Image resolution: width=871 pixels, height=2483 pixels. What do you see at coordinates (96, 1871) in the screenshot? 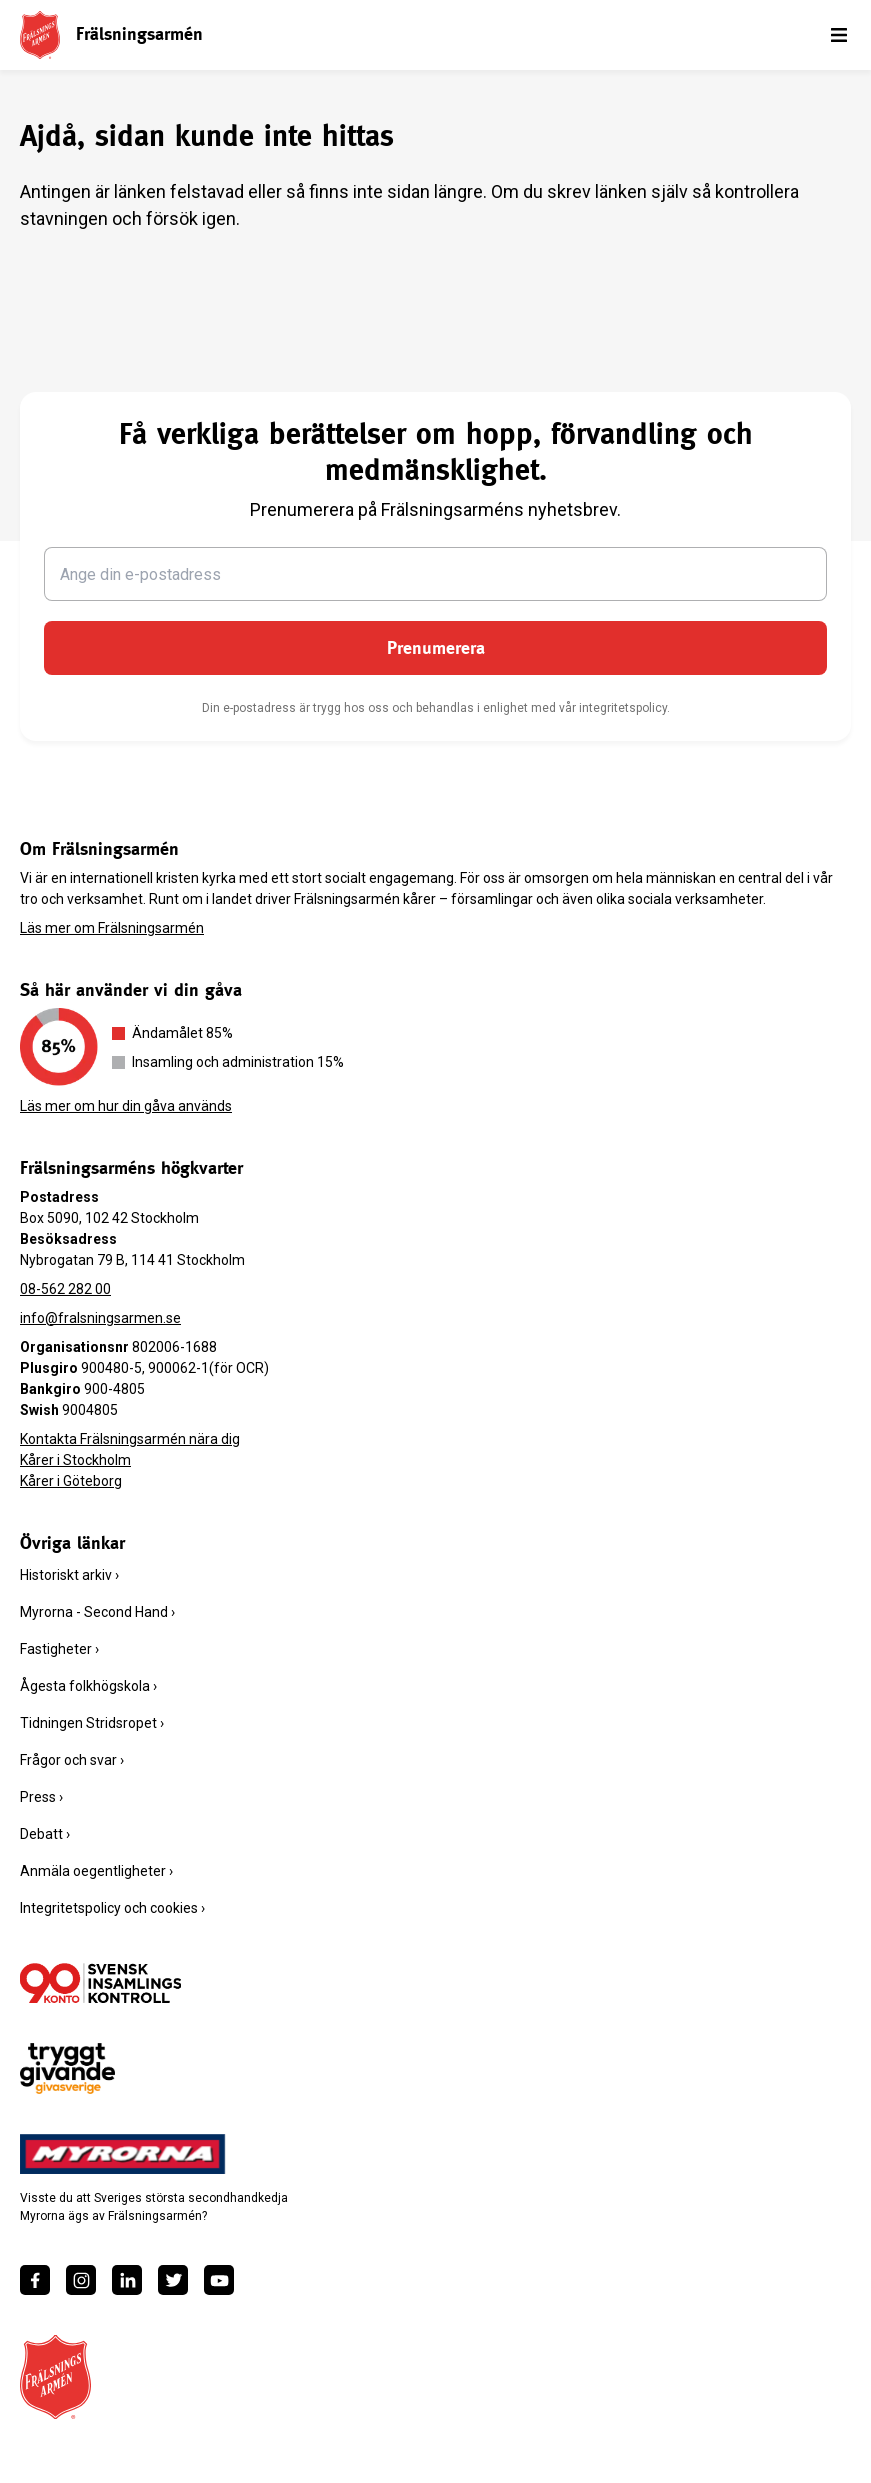
I see `Anmäla oegentligheter ›` at bounding box center [96, 1871].